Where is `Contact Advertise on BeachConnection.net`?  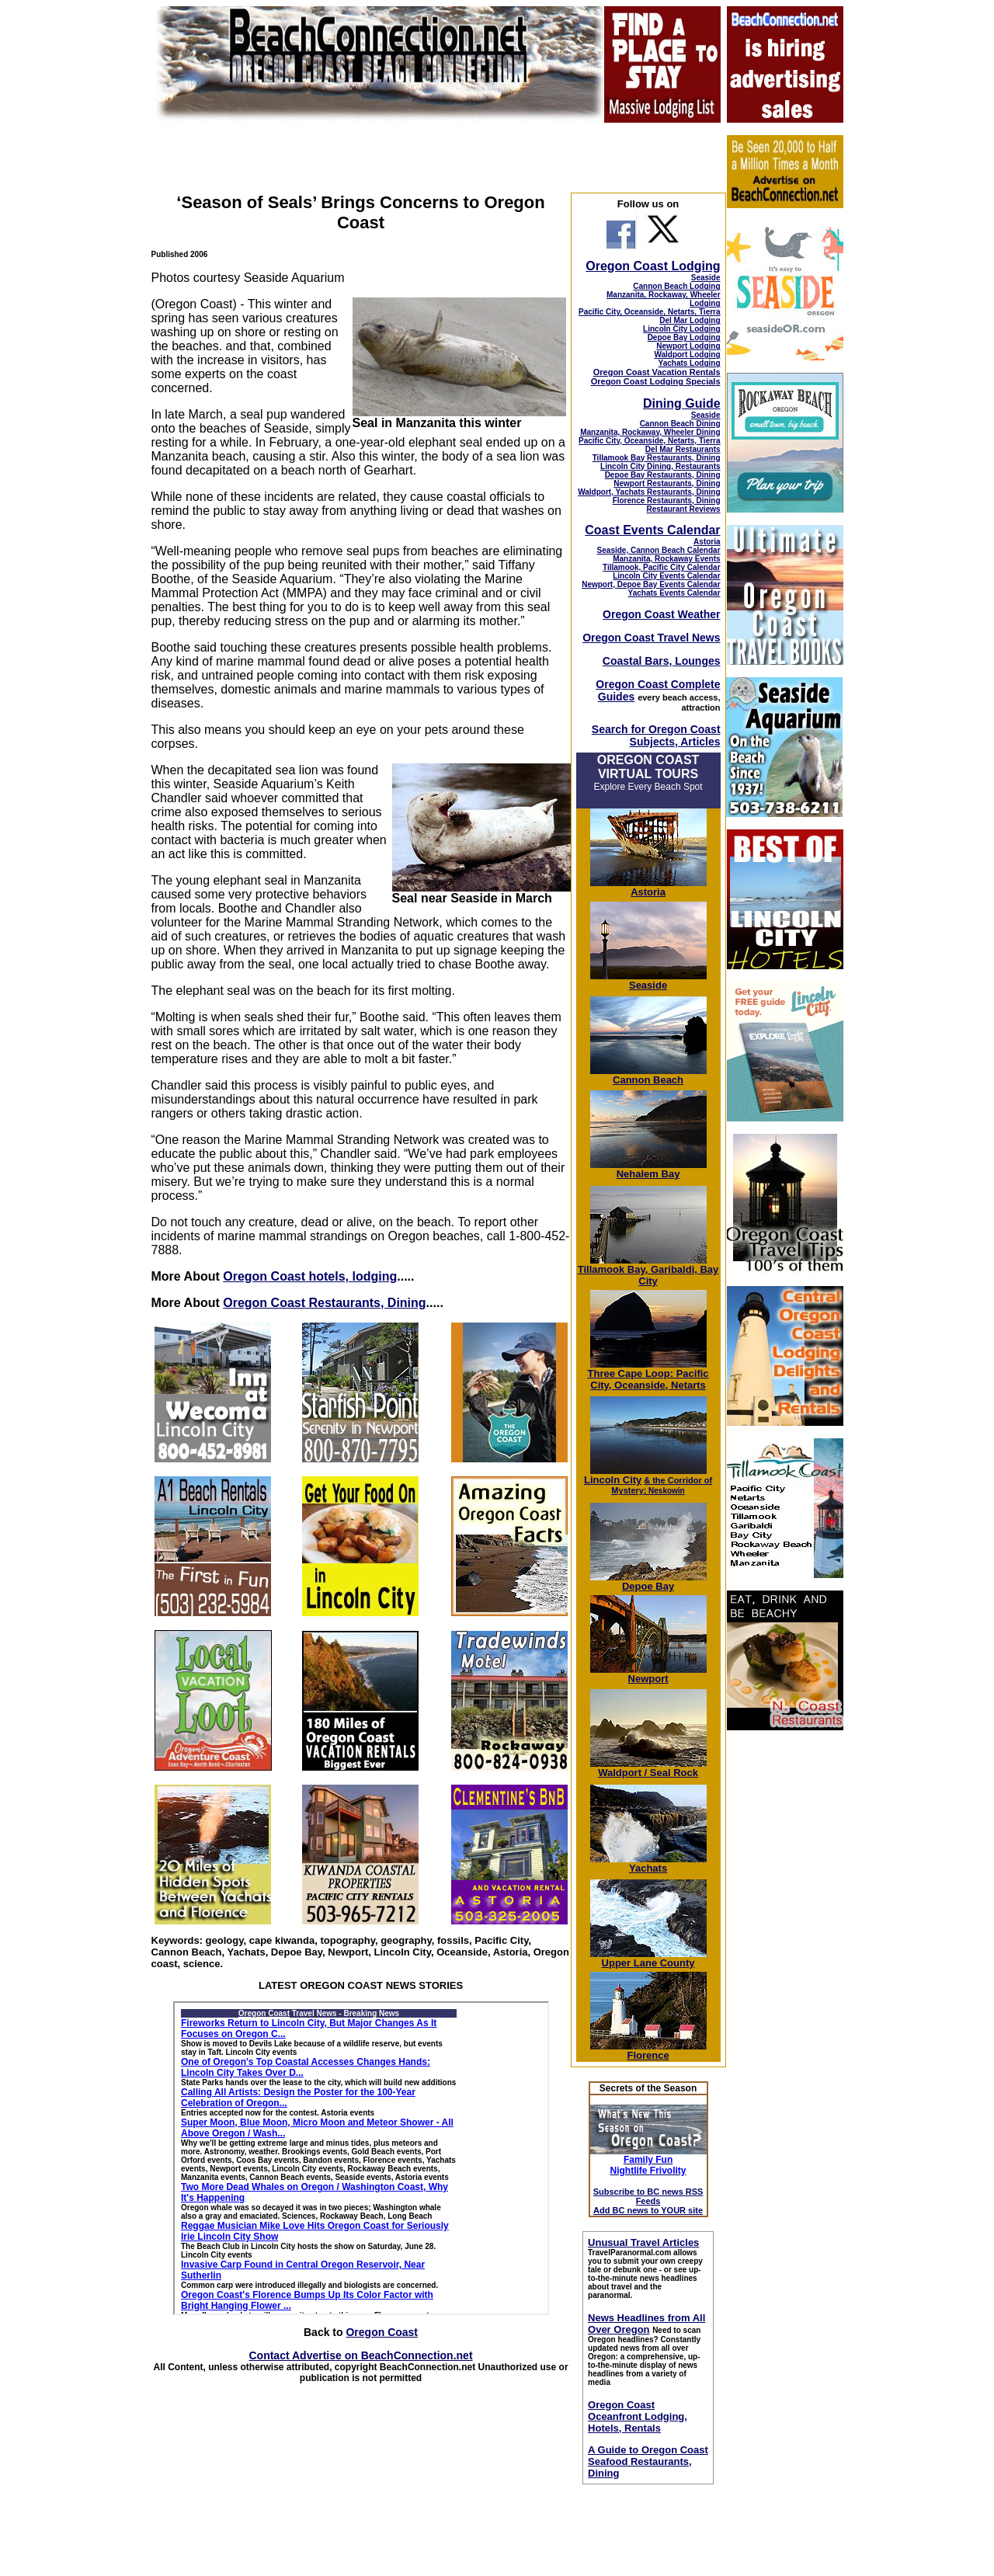 Contact Advertise on BeachConnection.net is located at coordinates (360, 2355).